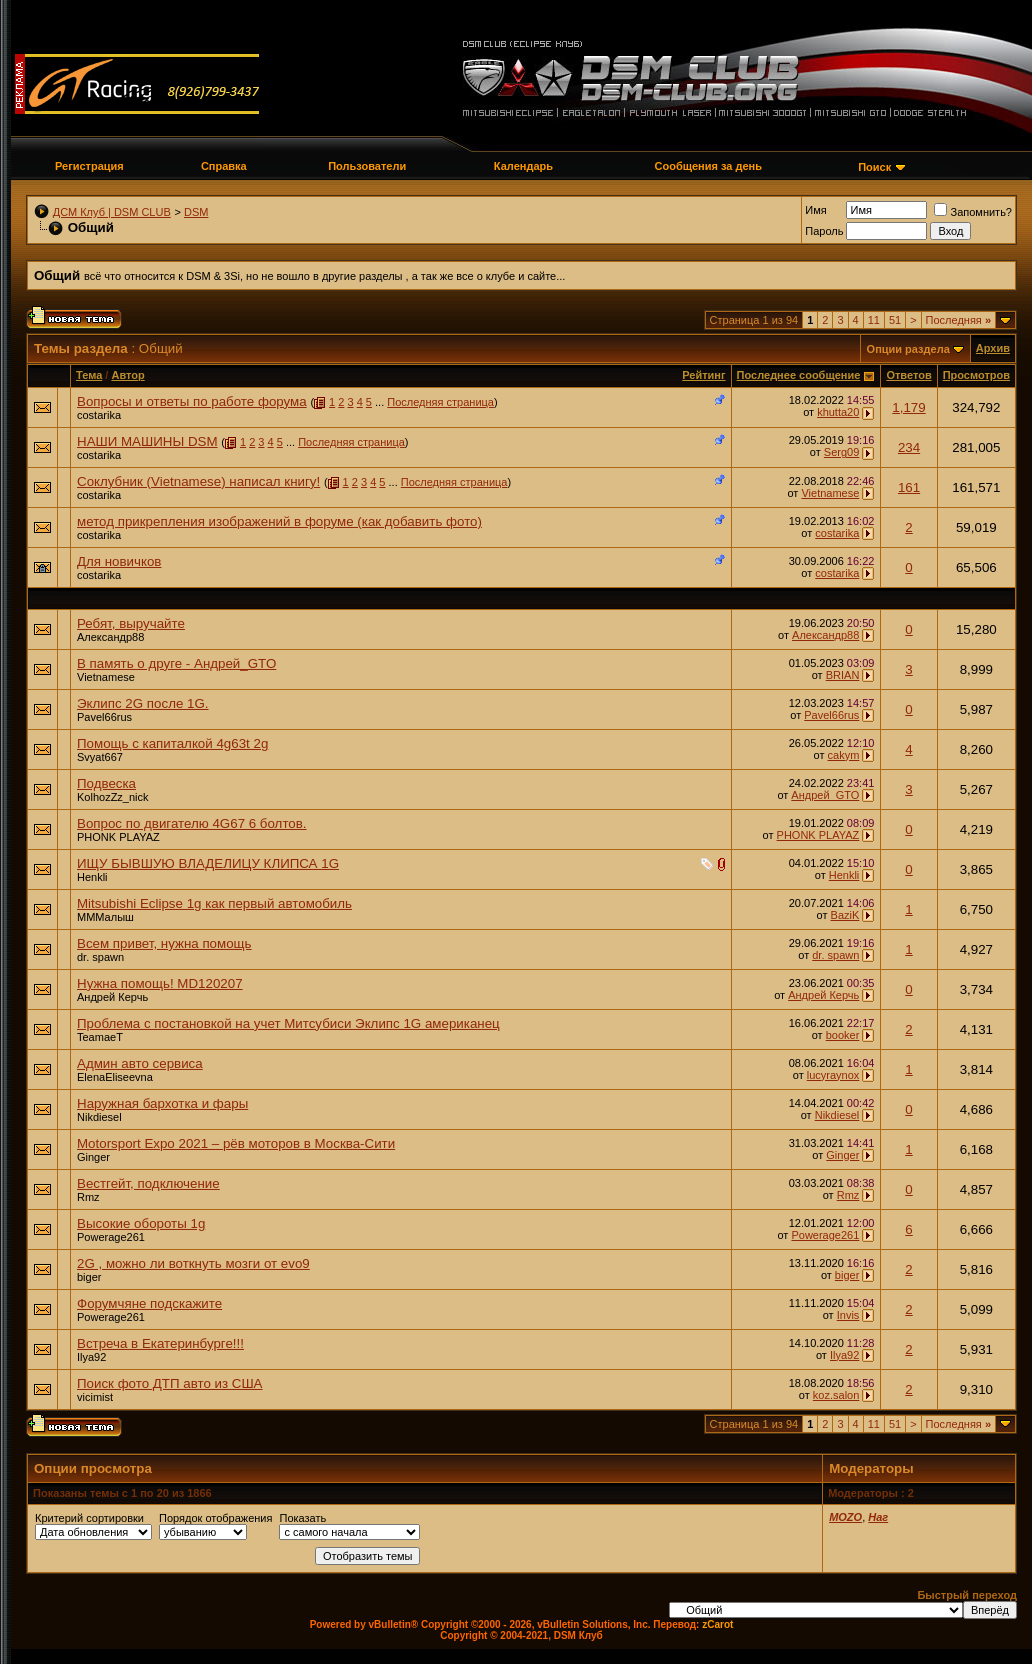 The height and width of the screenshot is (1664, 1032). What do you see at coordinates (440, 402) in the screenshot?
I see `Последняя страница` at bounding box center [440, 402].